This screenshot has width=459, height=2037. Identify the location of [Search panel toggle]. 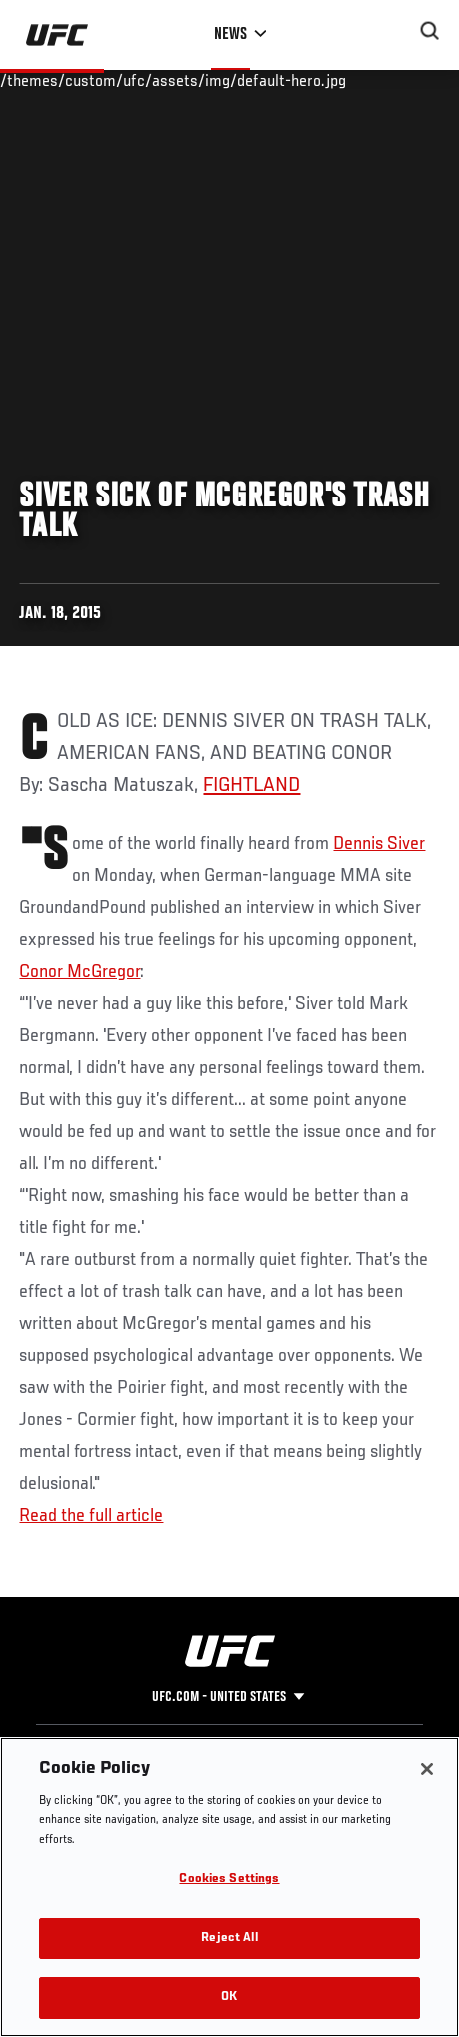
(430, 31).